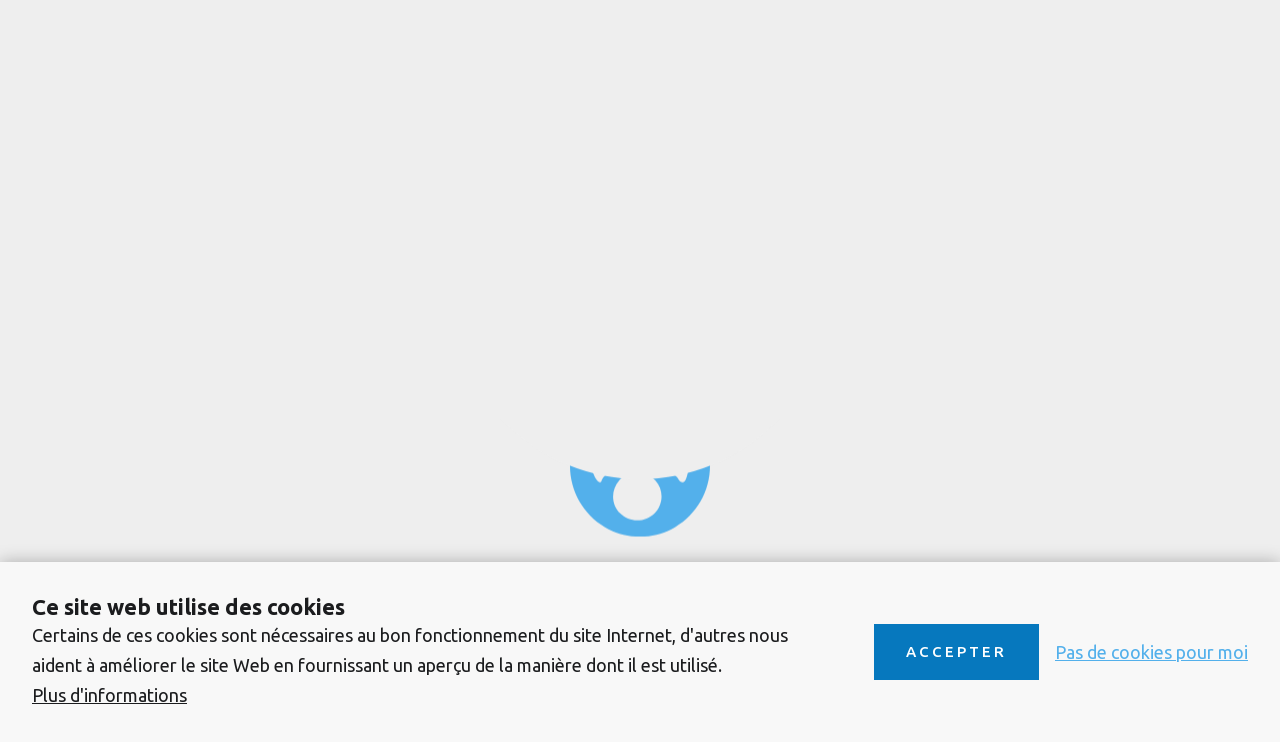  What do you see at coordinates (956, 651) in the screenshot?
I see `Accepter` at bounding box center [956, 651].